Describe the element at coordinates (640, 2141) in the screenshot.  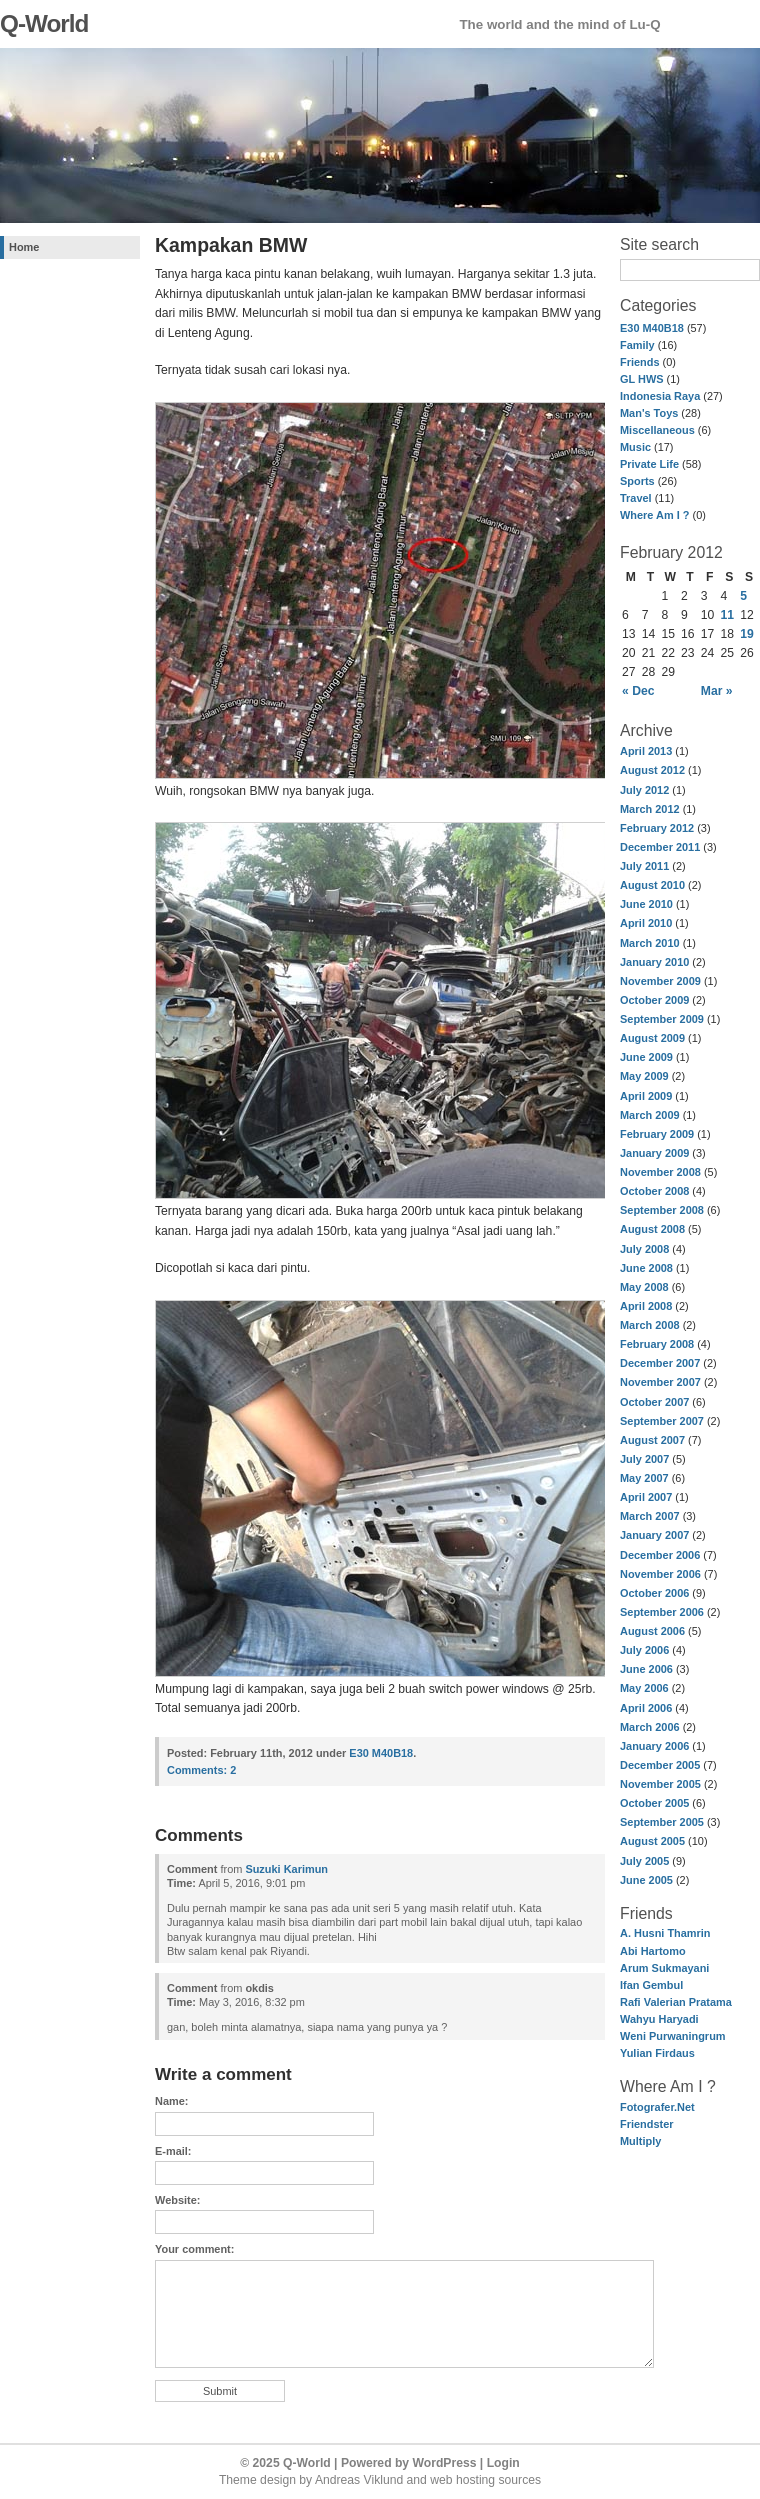
I see `Multiply` at that location.